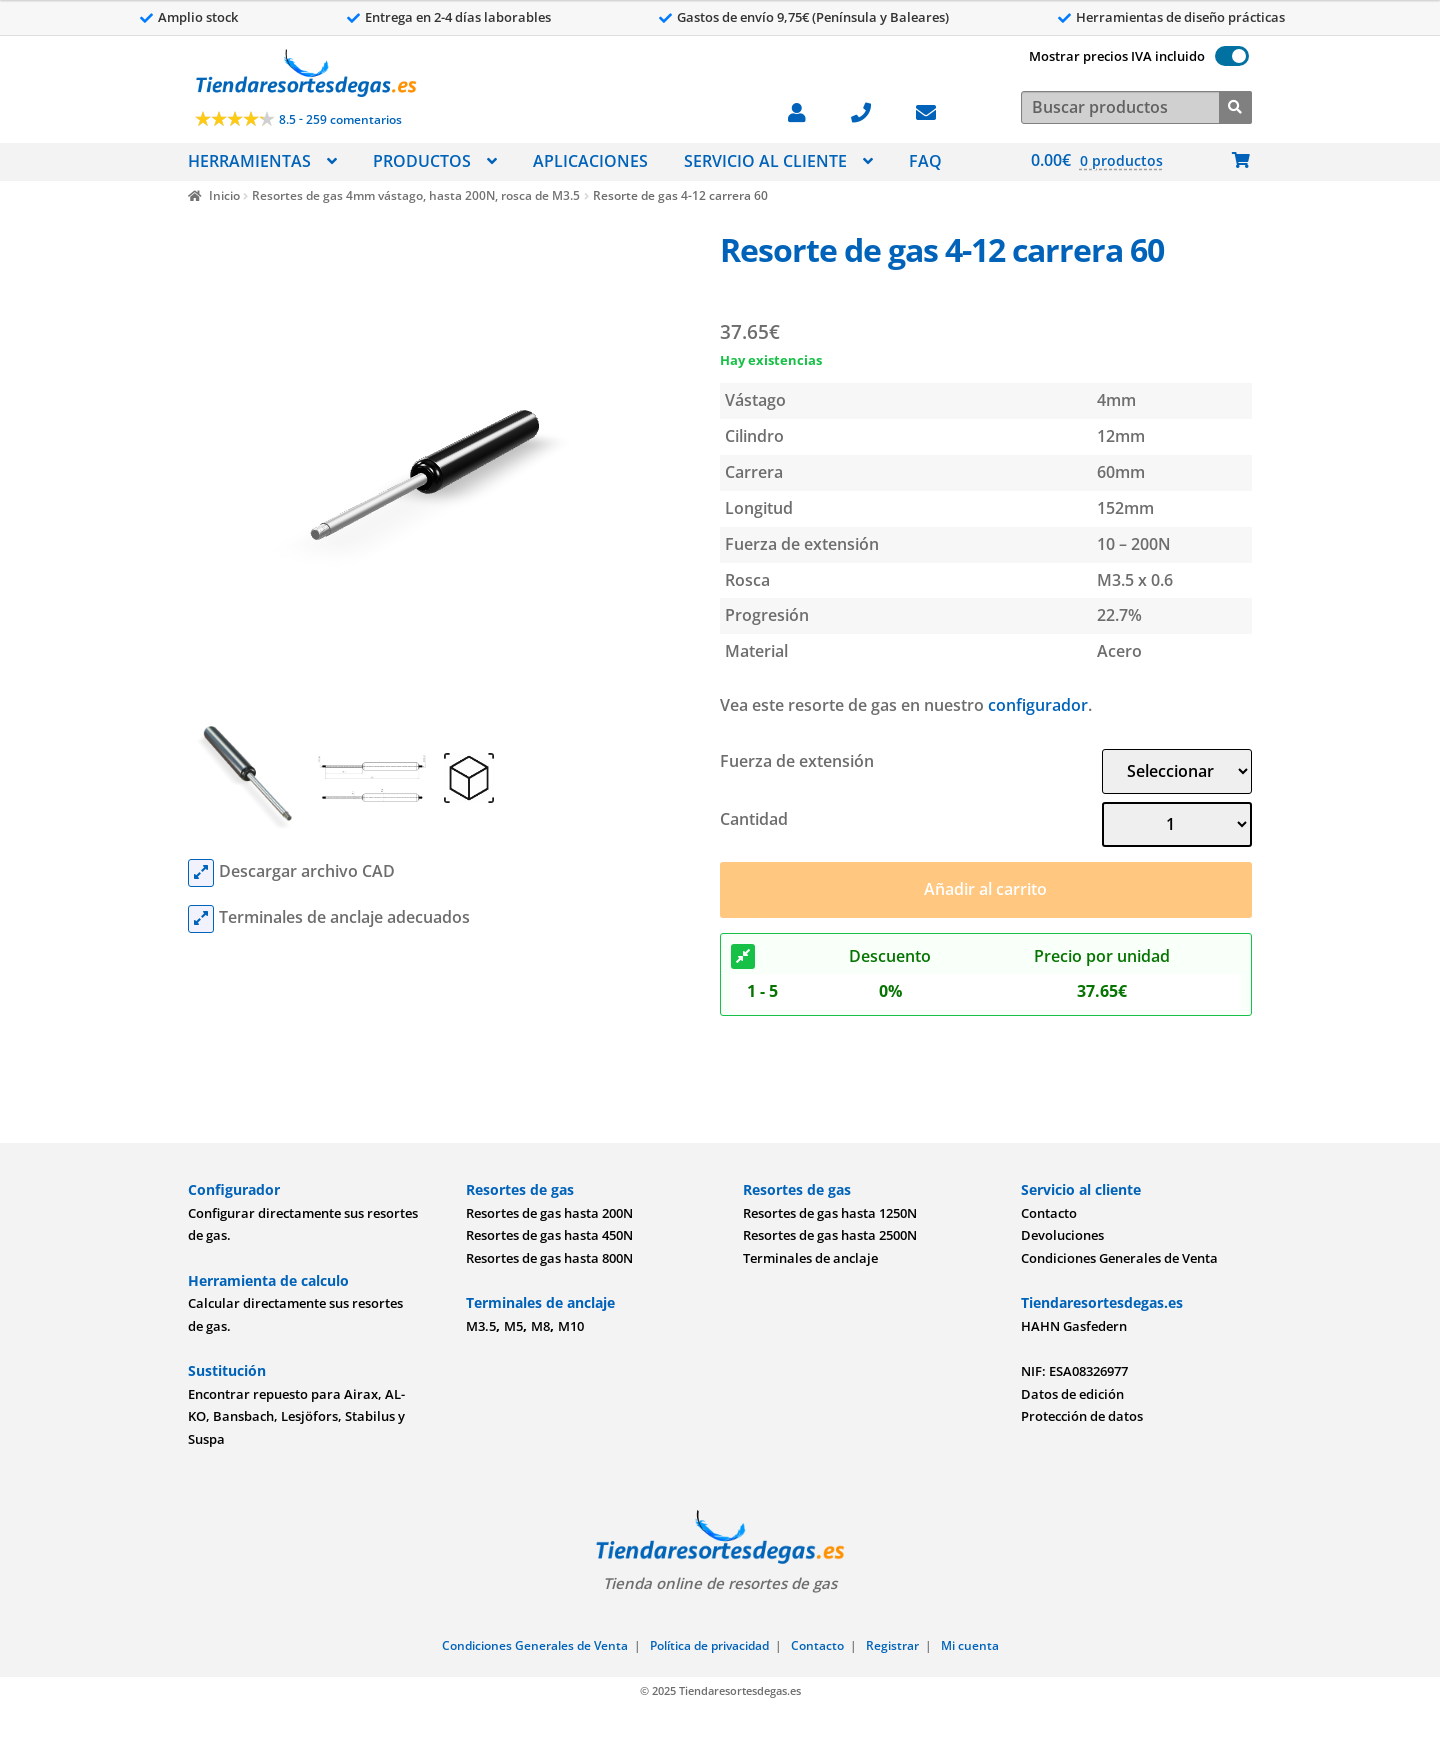 The image size is (1440, 1757). Describe the element at coordinates (1119, 1258) in the screenshot. I see `Condiciones Generales de Venta` at that location.